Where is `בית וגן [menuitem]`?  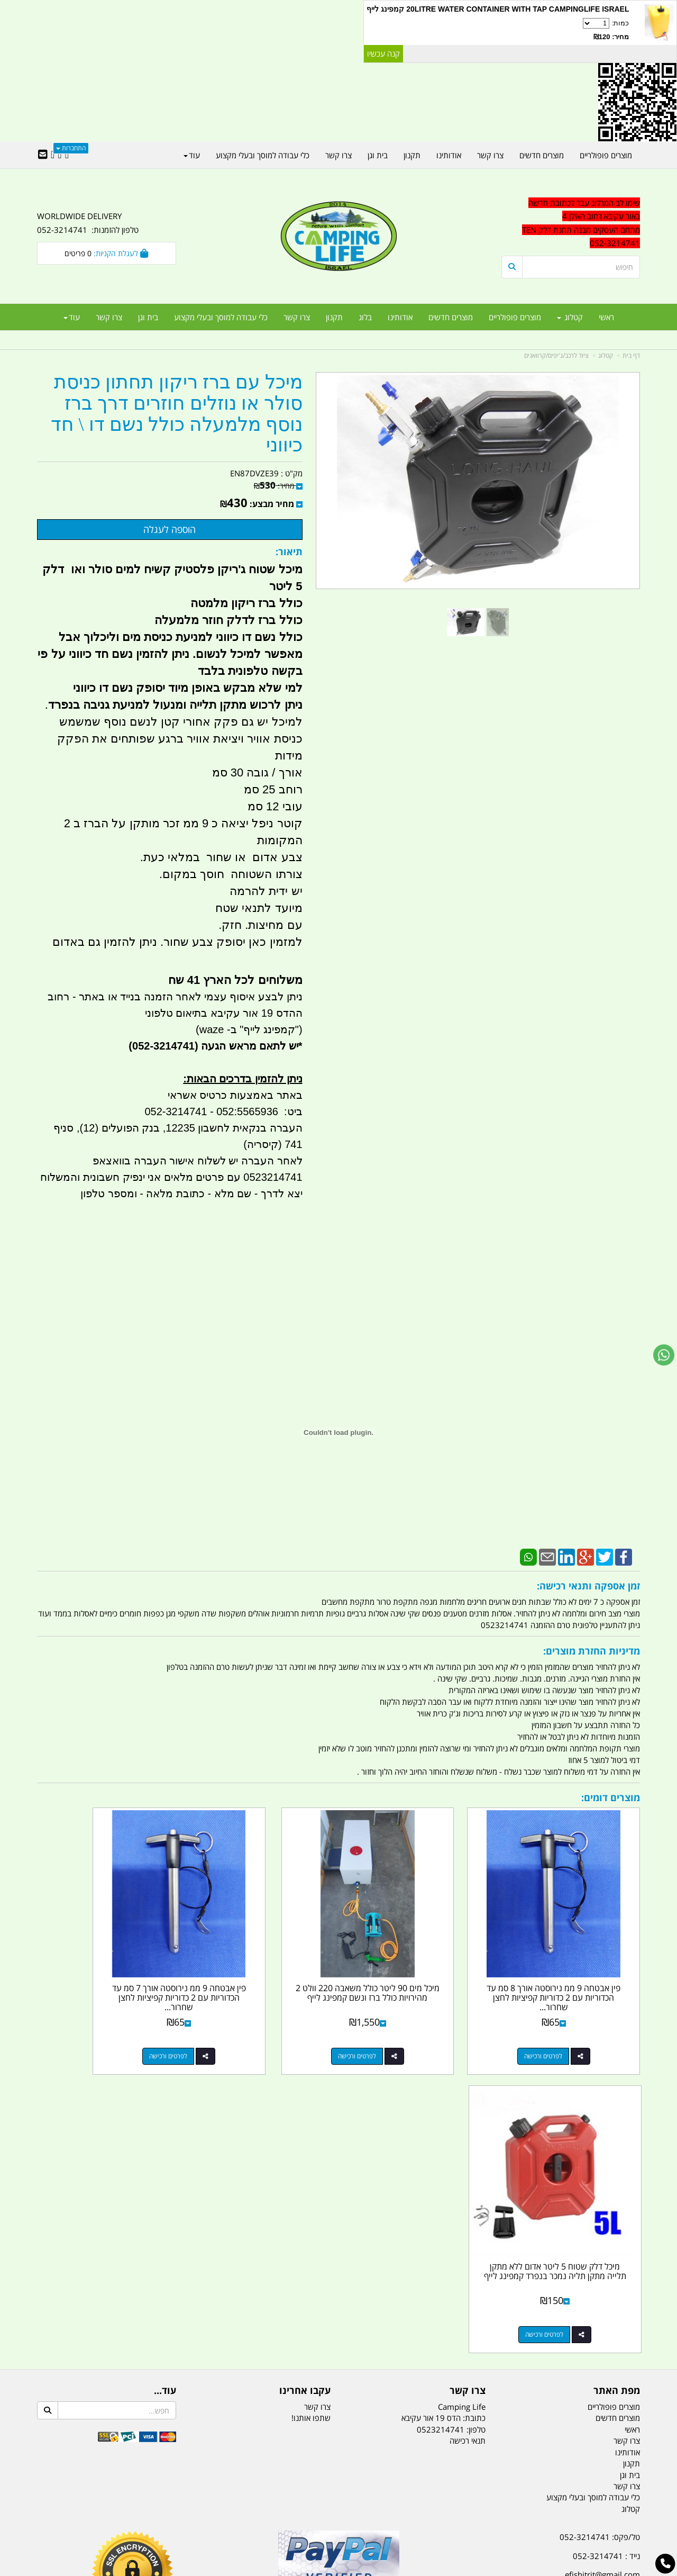
בית וגן [menuitem] is located at coordinates (148, 317).